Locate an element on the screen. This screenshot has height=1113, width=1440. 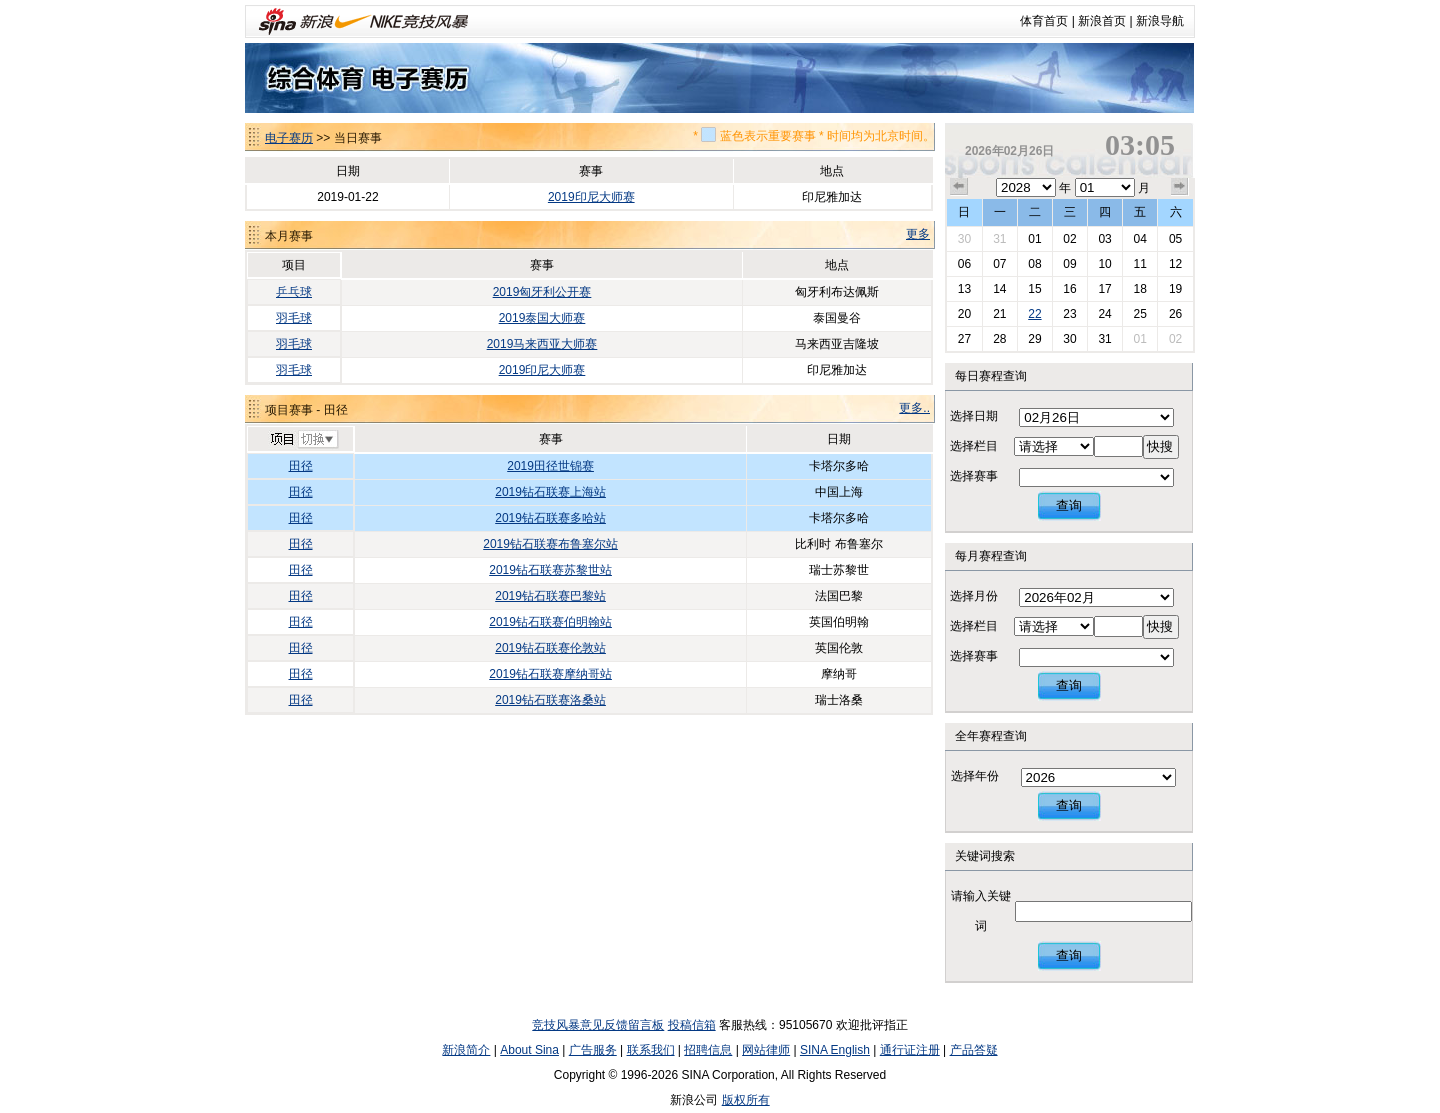
18 is located at coordinates (1139, 289).